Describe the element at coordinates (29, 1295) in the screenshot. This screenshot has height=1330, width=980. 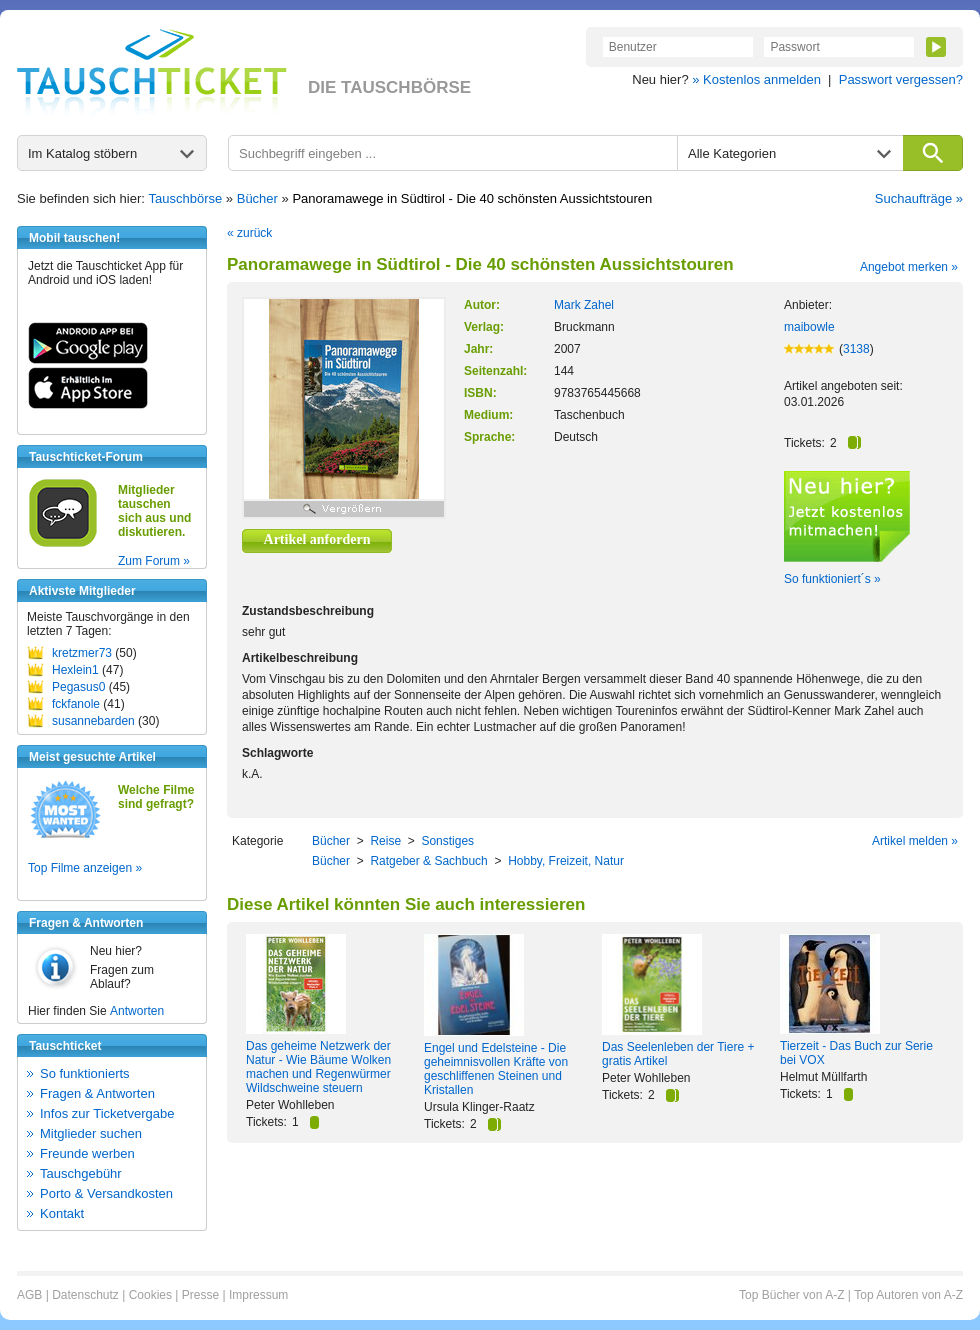
I see `AGB` at that location.